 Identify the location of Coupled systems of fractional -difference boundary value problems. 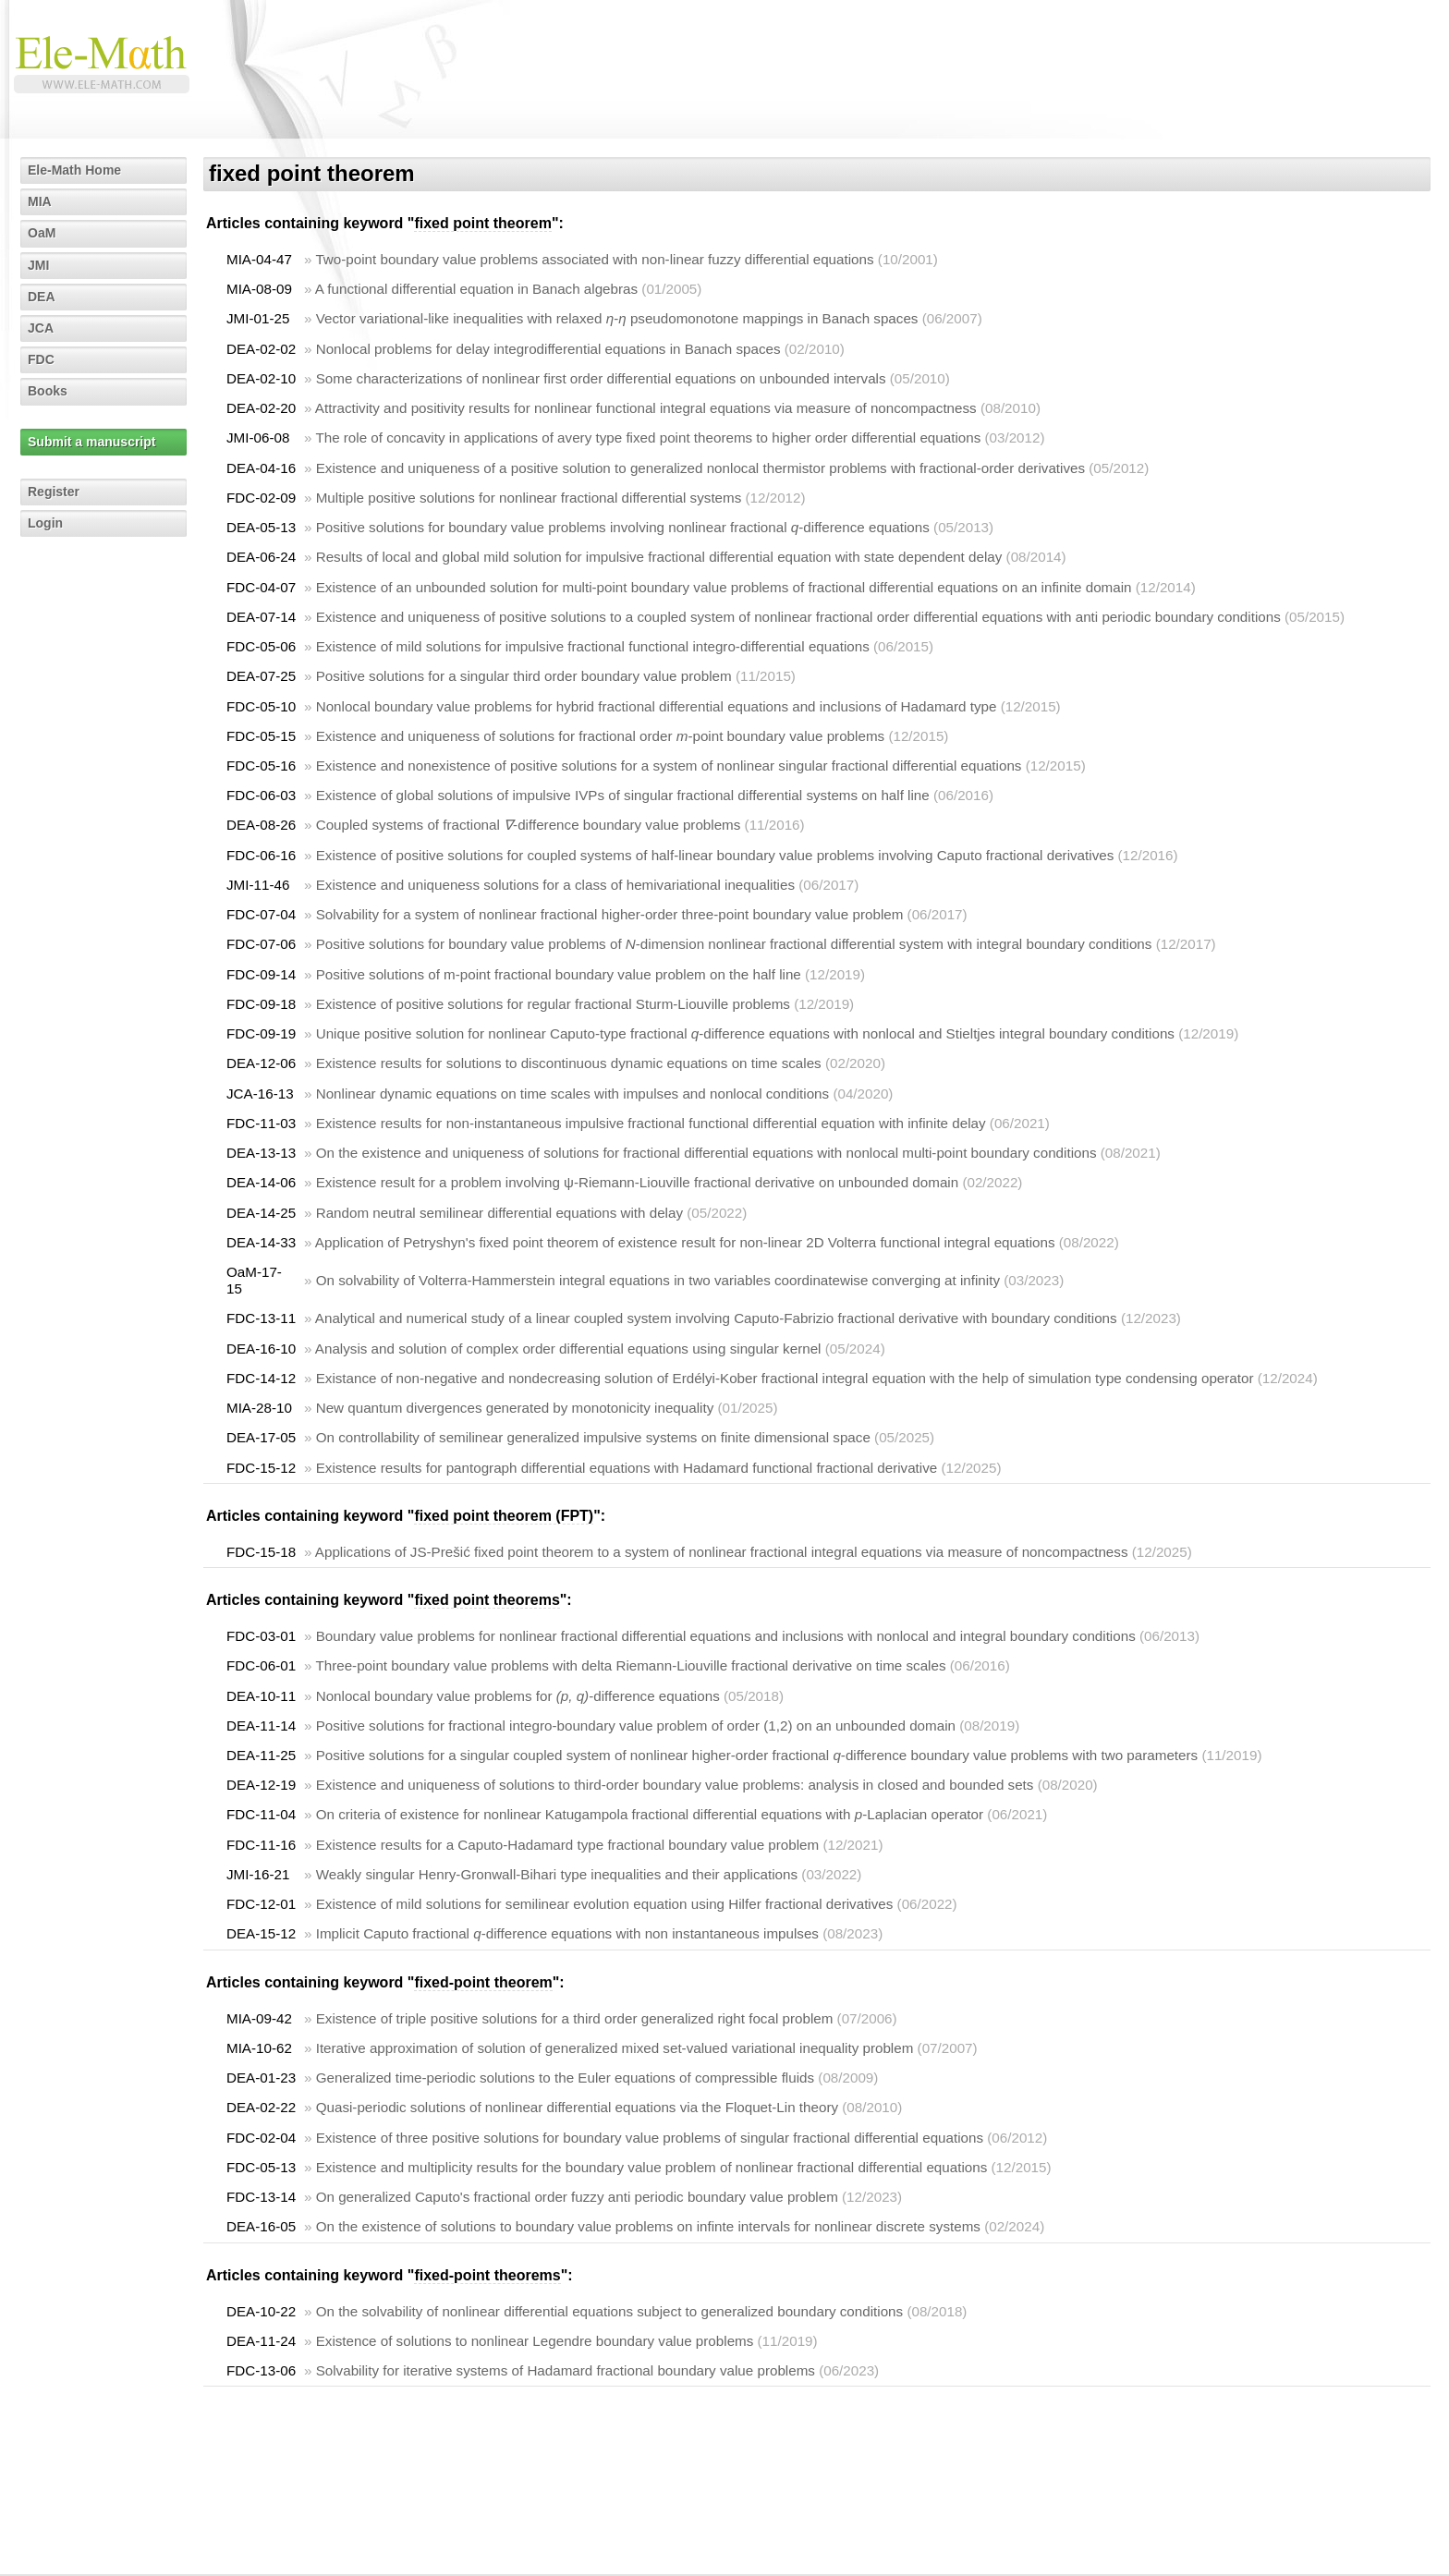
(528, 824).